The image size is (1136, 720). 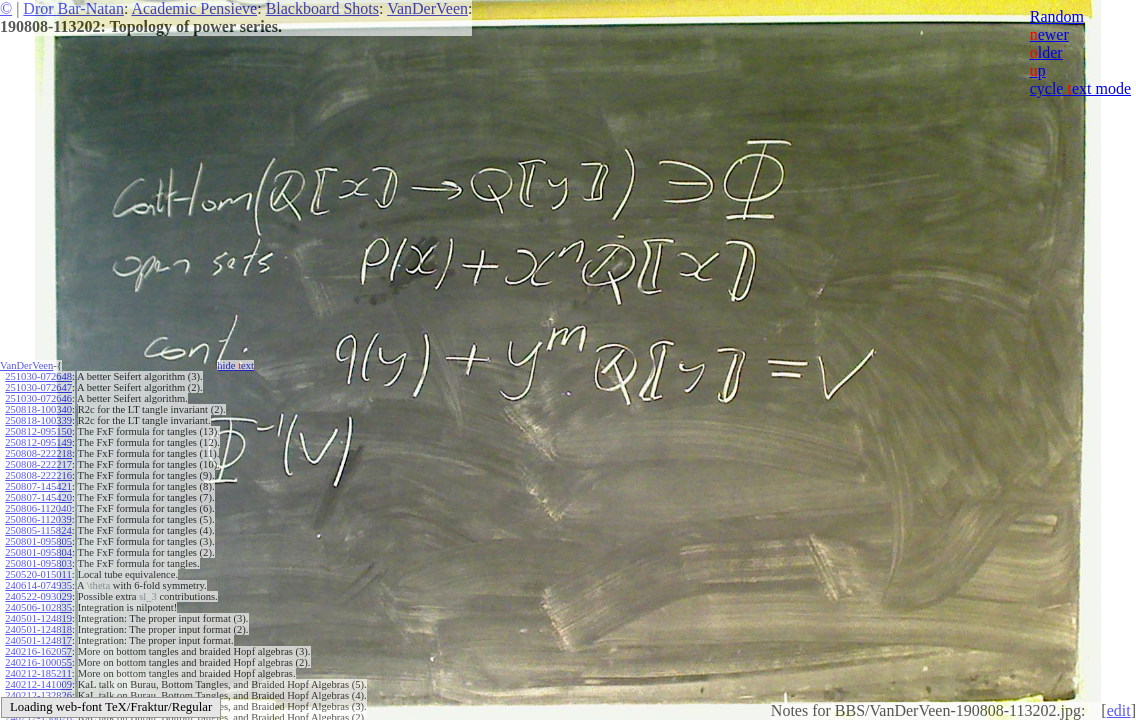 What do you see at coordinates (38, 508) in the screenshot?
I see `250806-112040` at bounding box center [38, 508].